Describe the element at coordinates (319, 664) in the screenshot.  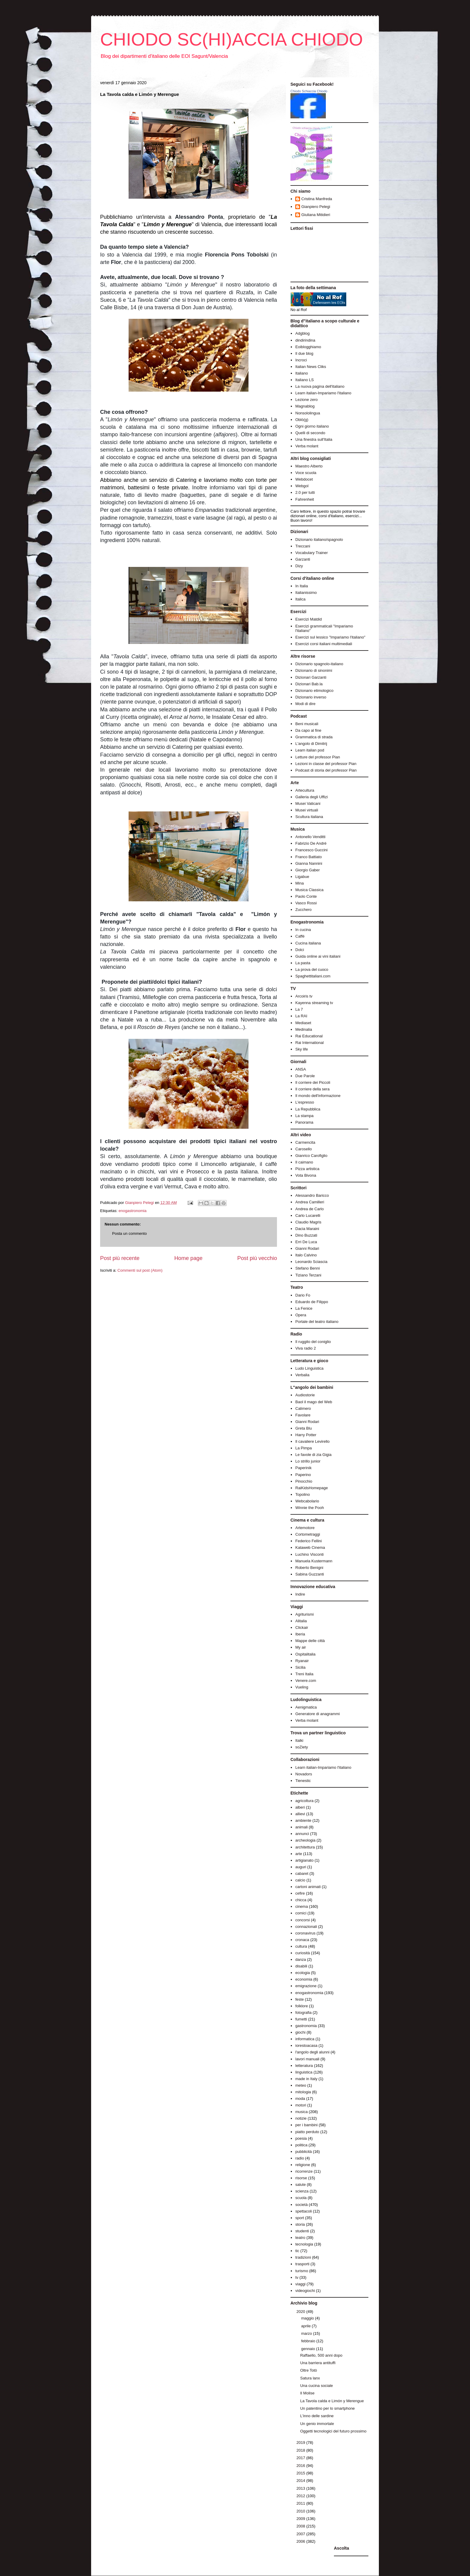
I see `Dizionario spagnolo-italiano` at that location.